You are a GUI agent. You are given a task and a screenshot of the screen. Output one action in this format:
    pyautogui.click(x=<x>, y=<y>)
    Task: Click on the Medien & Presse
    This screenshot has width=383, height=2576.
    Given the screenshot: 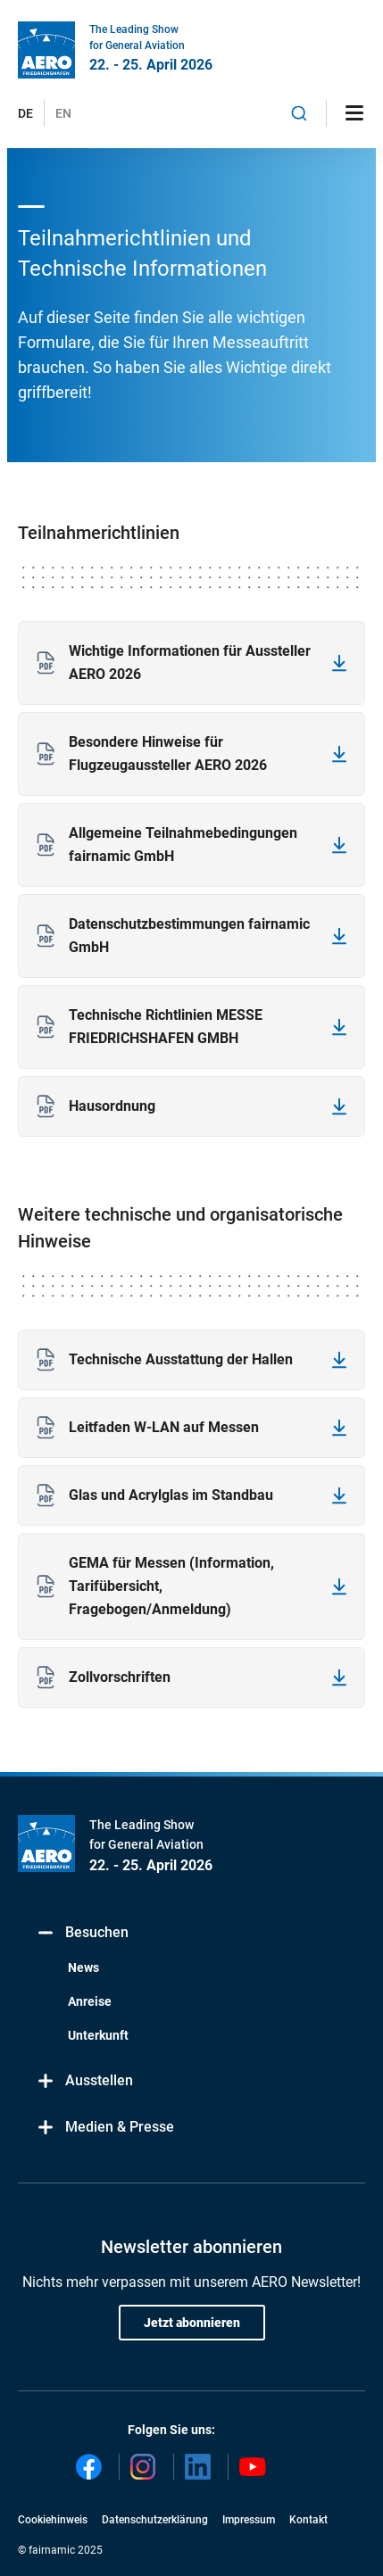 What is the action you would take?
    pyautogui.click(x=105, y=2127)
    